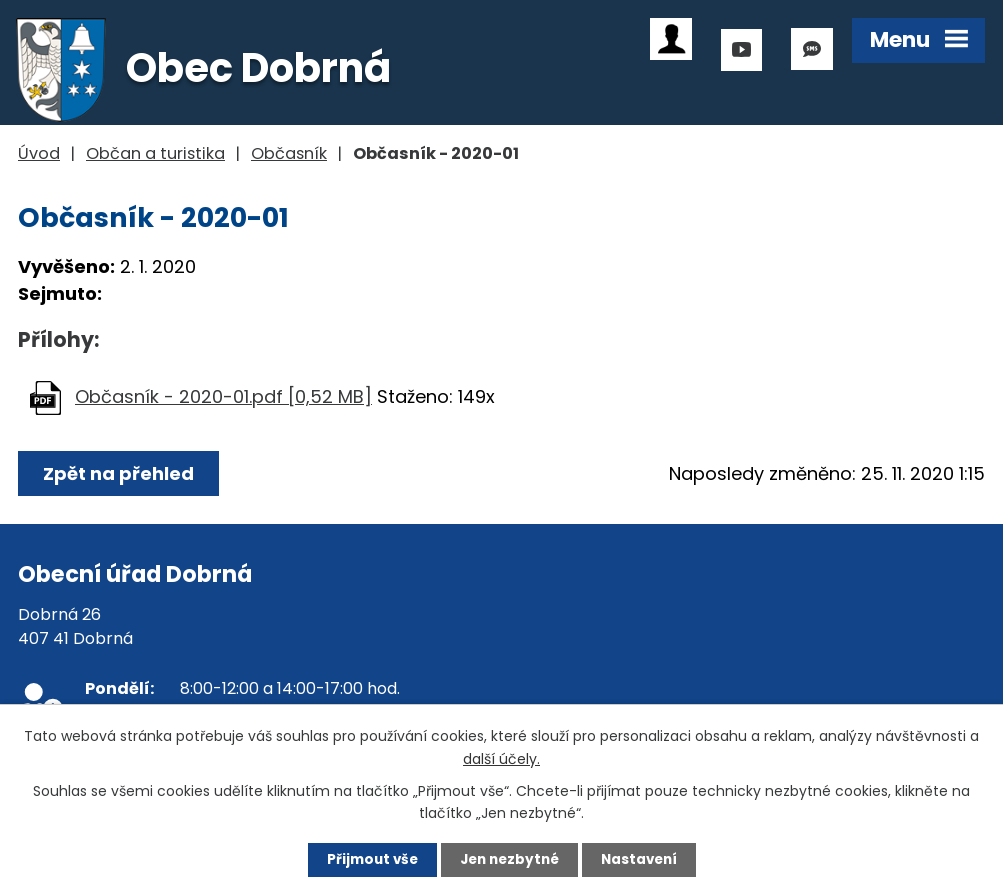  What do you see at coordinates (363, 859) in the screenshot?
I see `Přijmout vše` at bounding box center [363, 859].